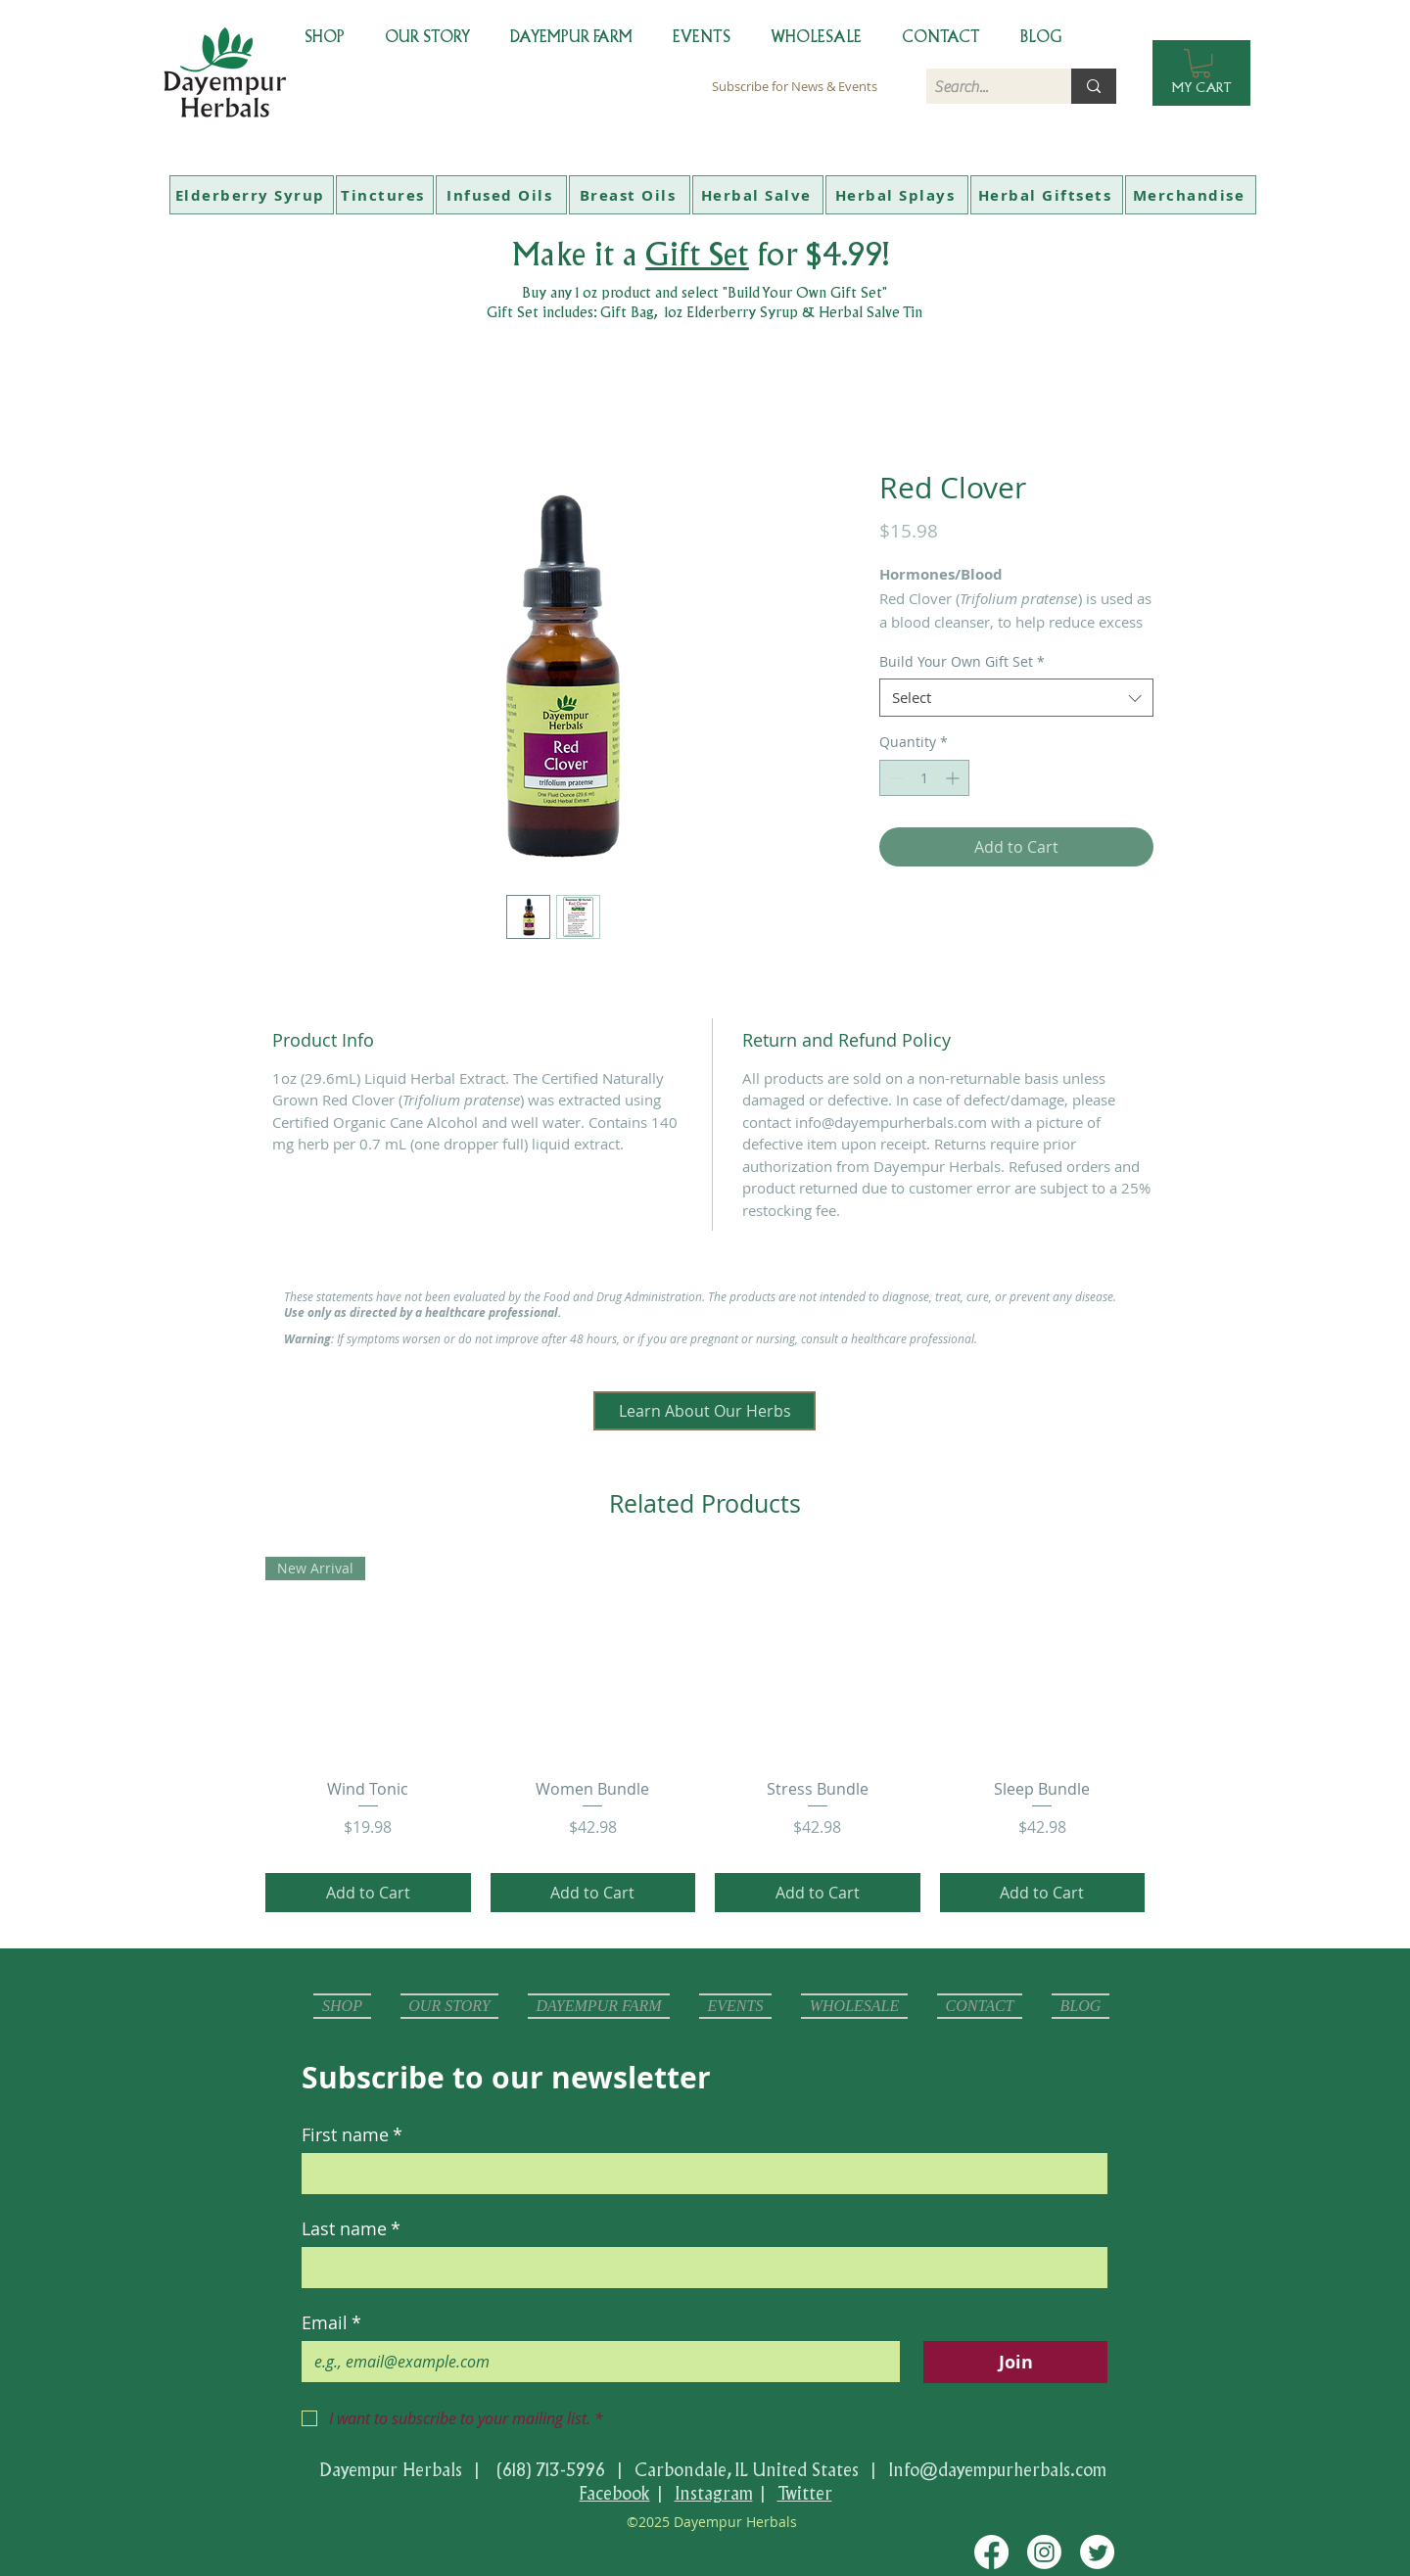  I want to click on [Subscribe for News & Events], so click(794, 86).